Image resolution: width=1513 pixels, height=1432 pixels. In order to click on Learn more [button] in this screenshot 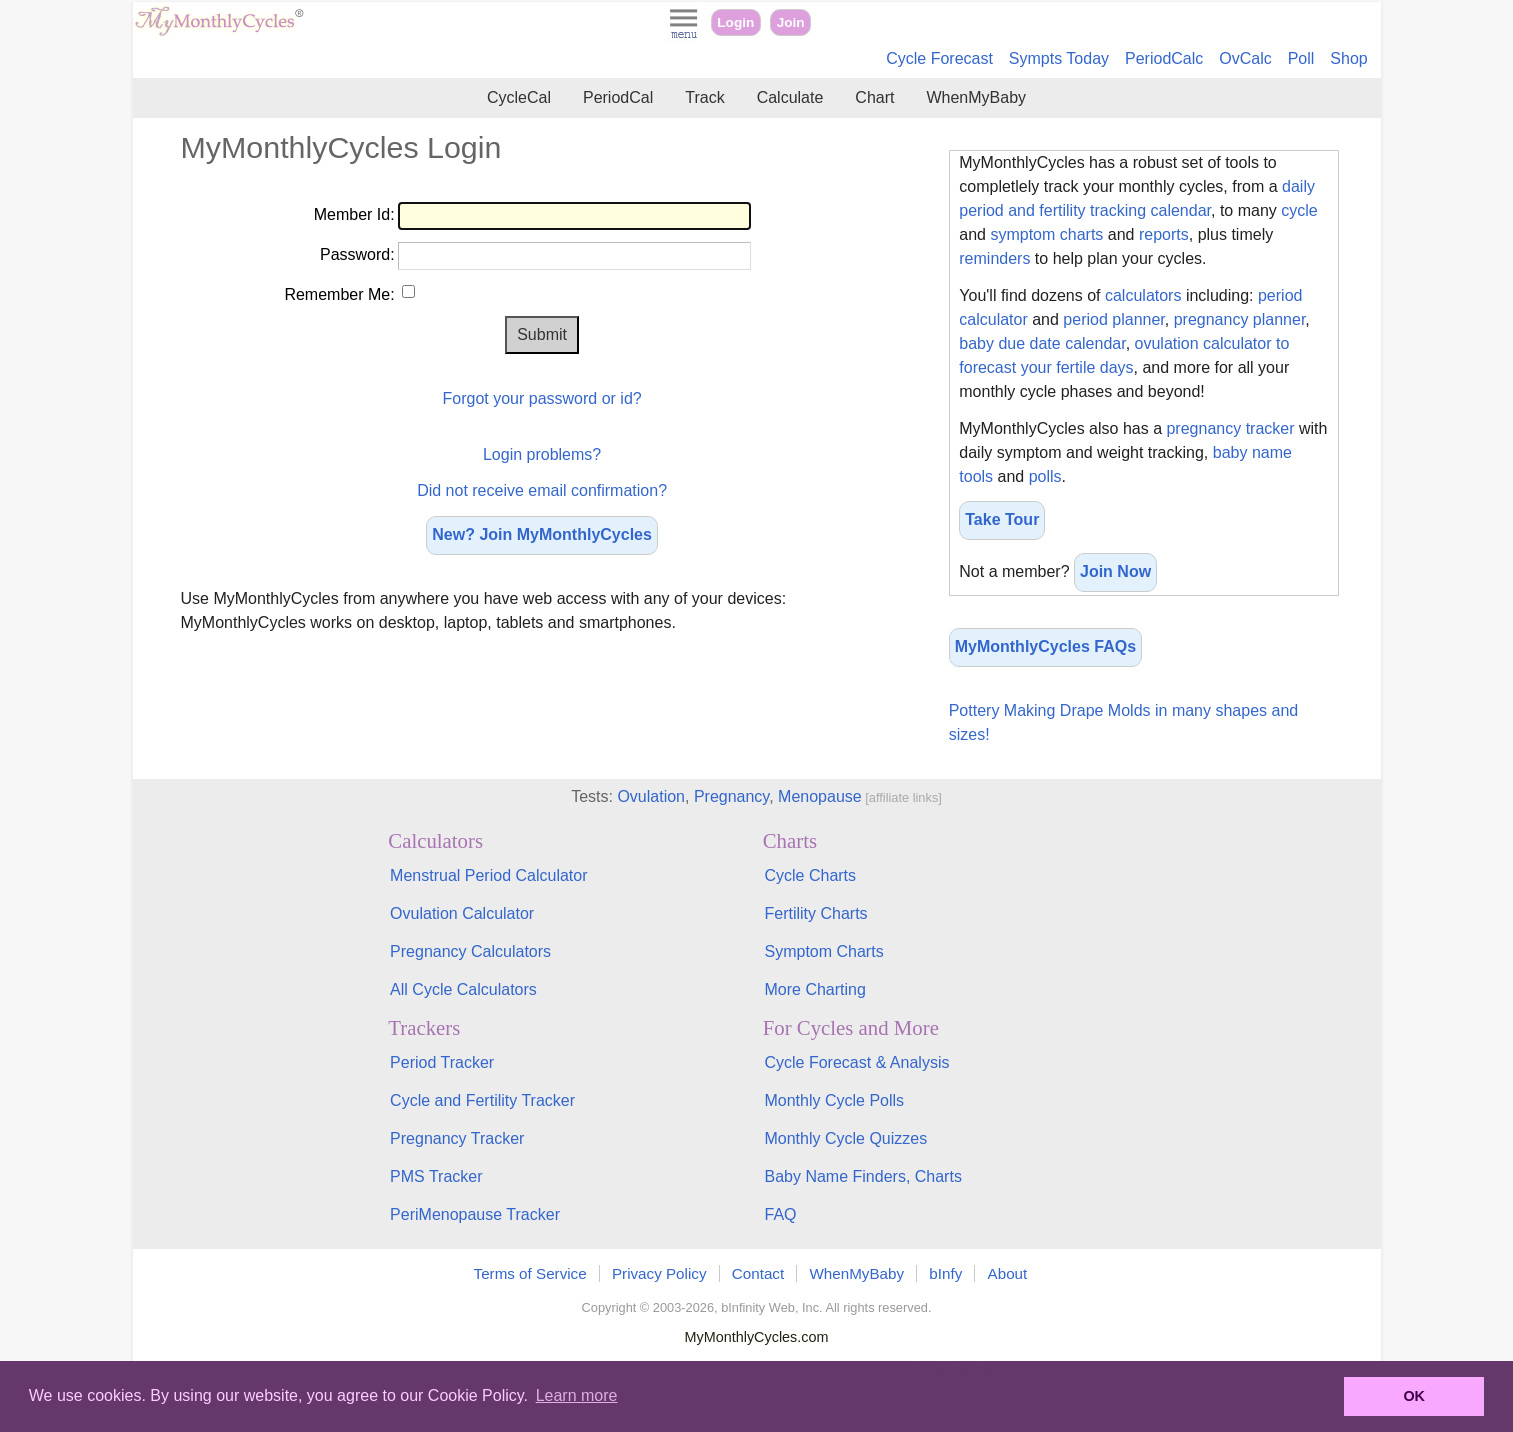, I will do `click(577, 1395)`.